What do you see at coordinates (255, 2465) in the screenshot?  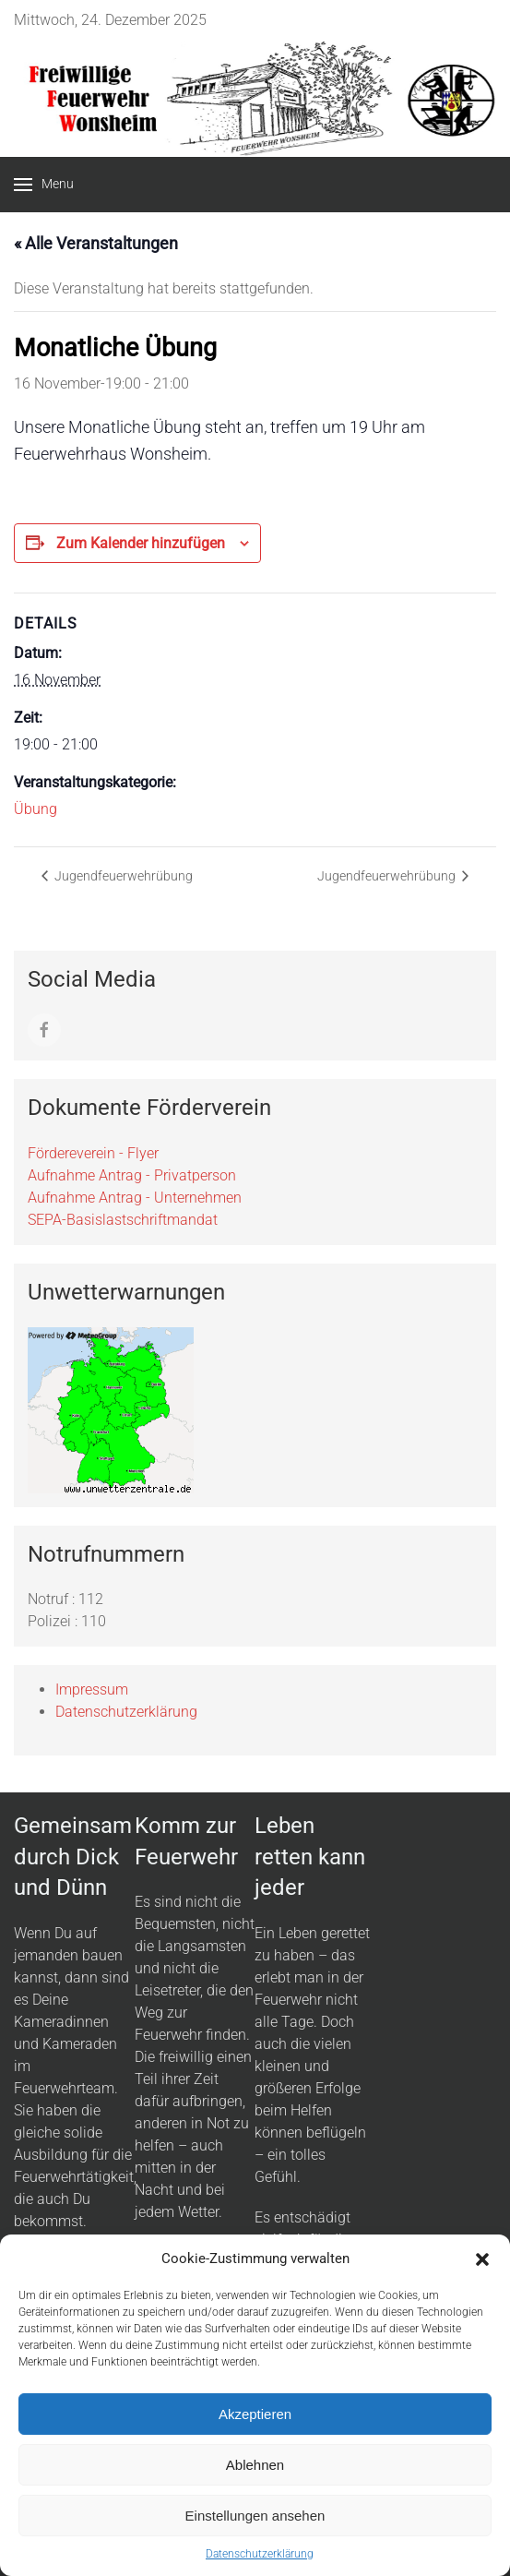 I see `Ablehnen` at bounding box center [255, 2465].